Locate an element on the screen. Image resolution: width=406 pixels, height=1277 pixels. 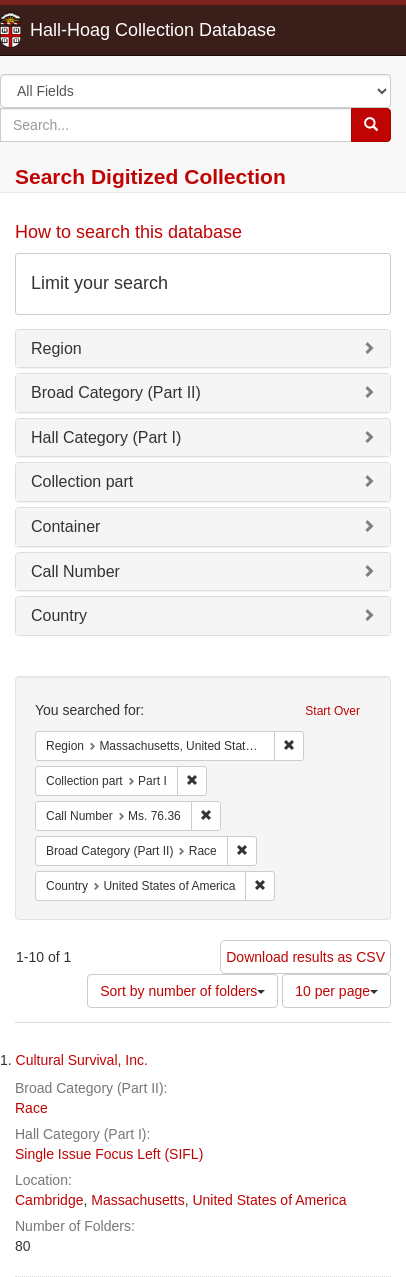
Call Number is located at coordinates (75, 571).